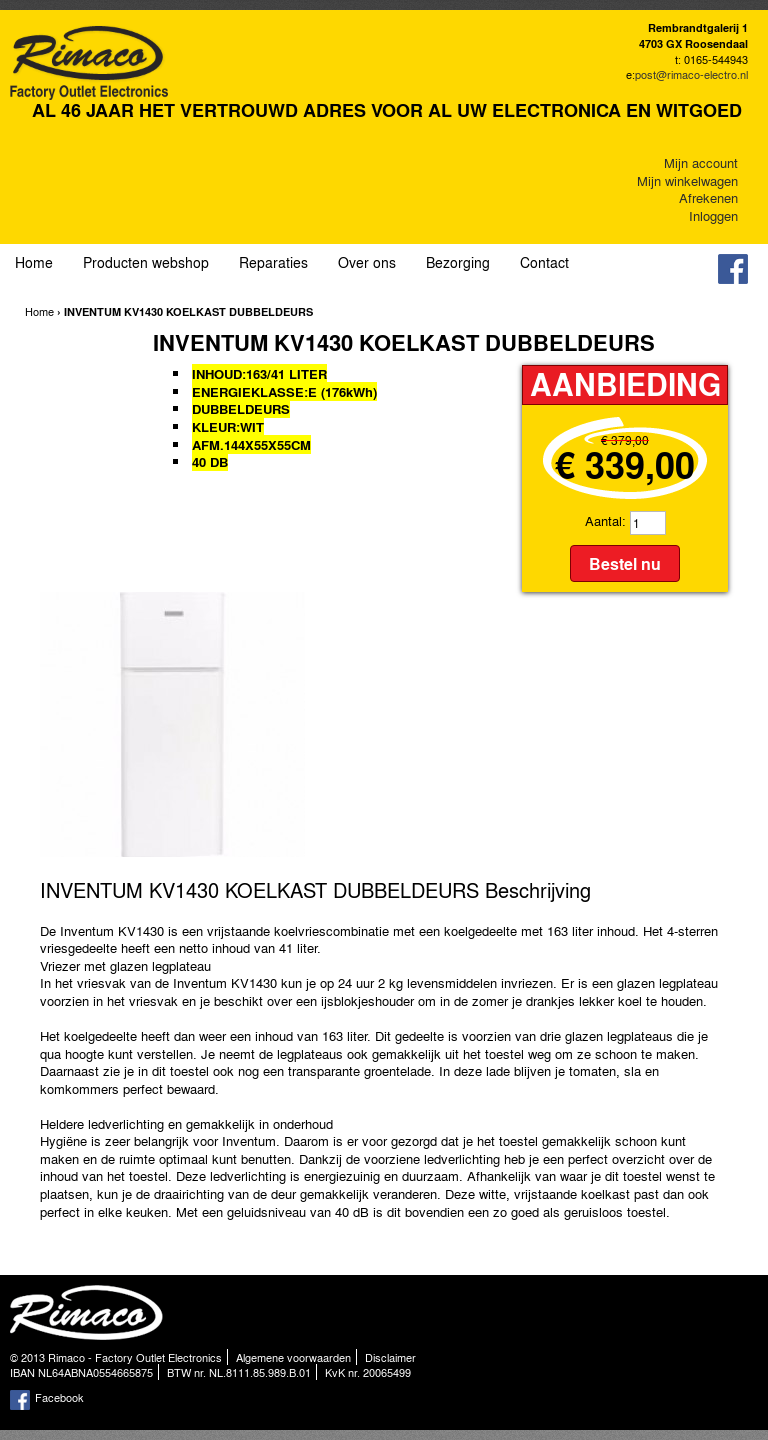 This screenshot has width=768, height=1440. What do you see at coordinates (687, 180) in the screenshot?
I see `Mijn winkelwagen` at bounding box center [687, 180].